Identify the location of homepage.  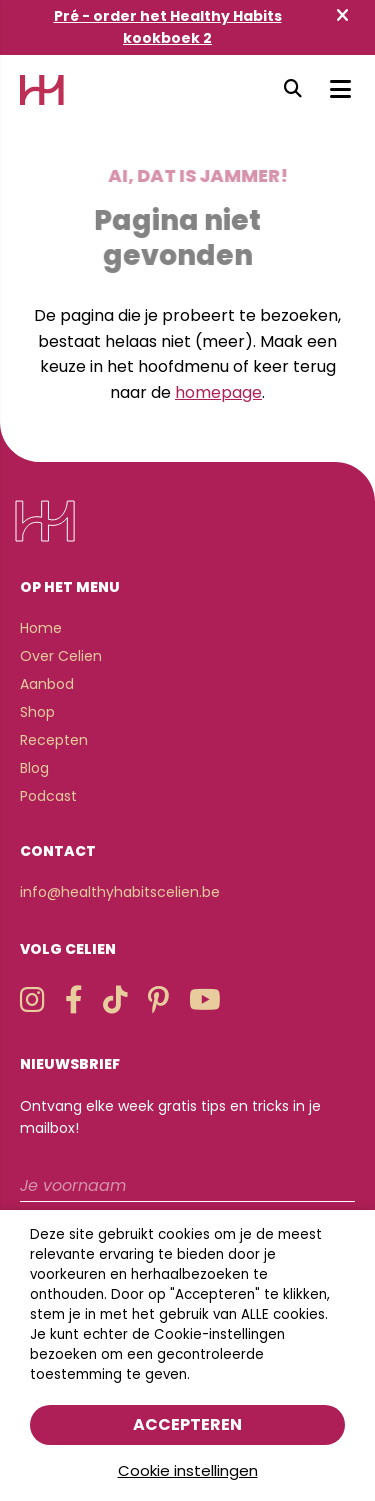
(218, 392).